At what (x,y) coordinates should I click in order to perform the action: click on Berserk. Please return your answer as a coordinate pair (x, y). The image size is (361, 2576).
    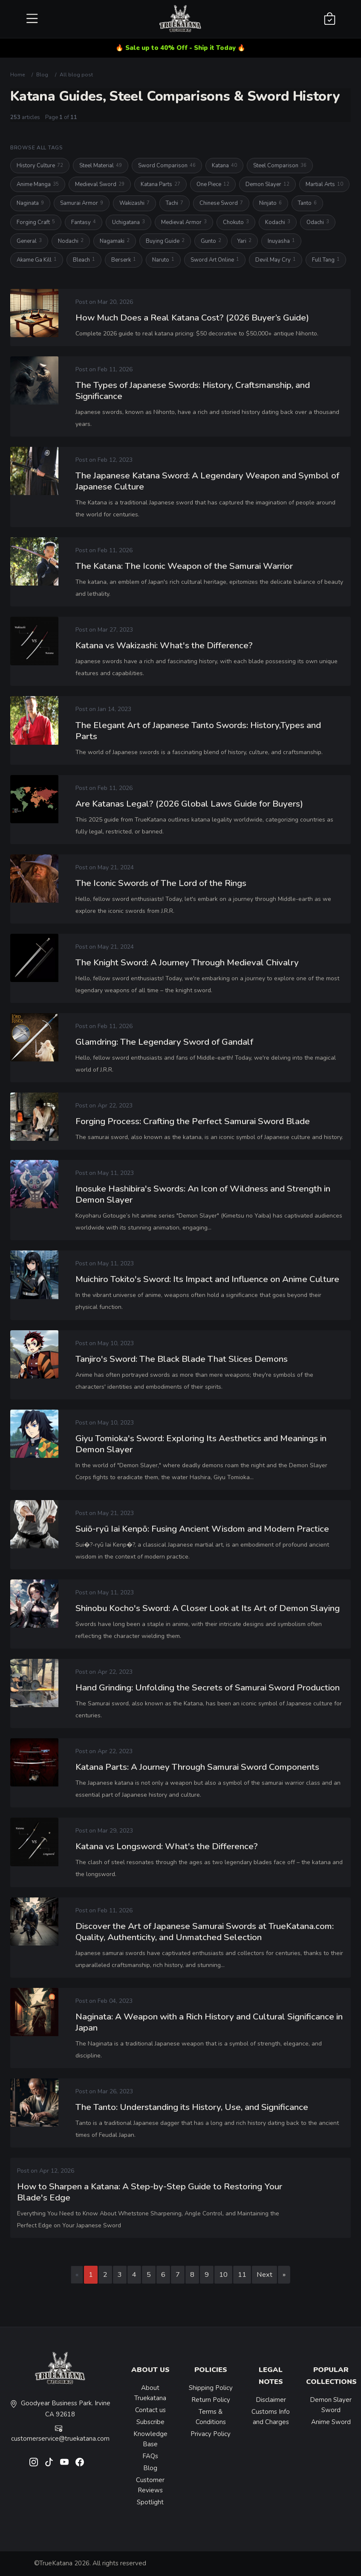
    Looking at the image, I should click on (123, 260).